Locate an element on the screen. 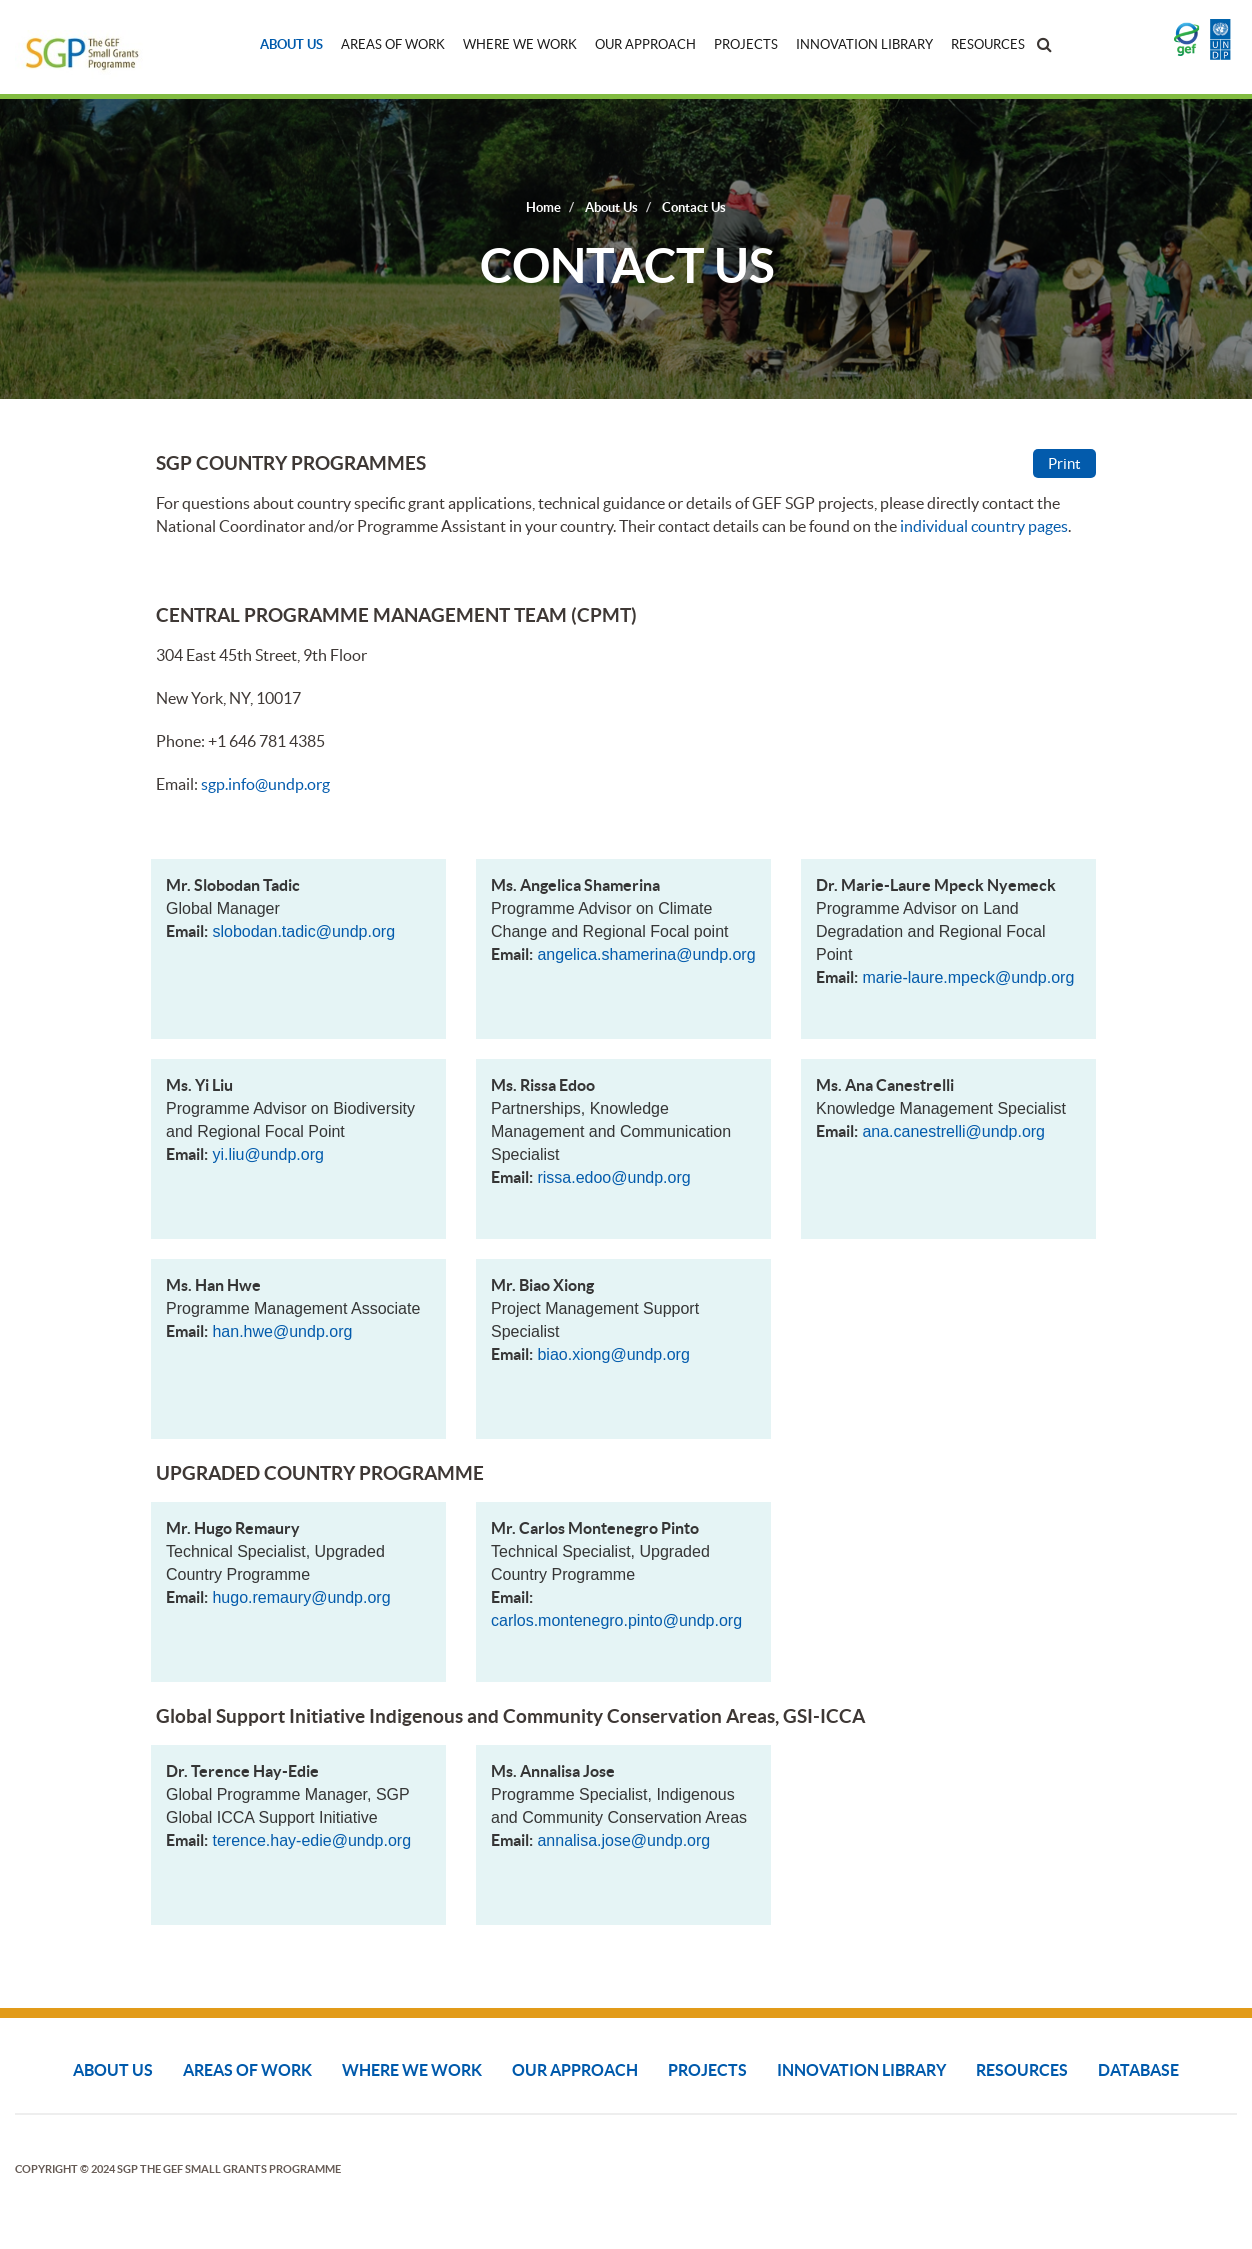 The height and width of the screenshot is (2249, 1252). sgp.info@undp.org is located at coordinates (265, 784).